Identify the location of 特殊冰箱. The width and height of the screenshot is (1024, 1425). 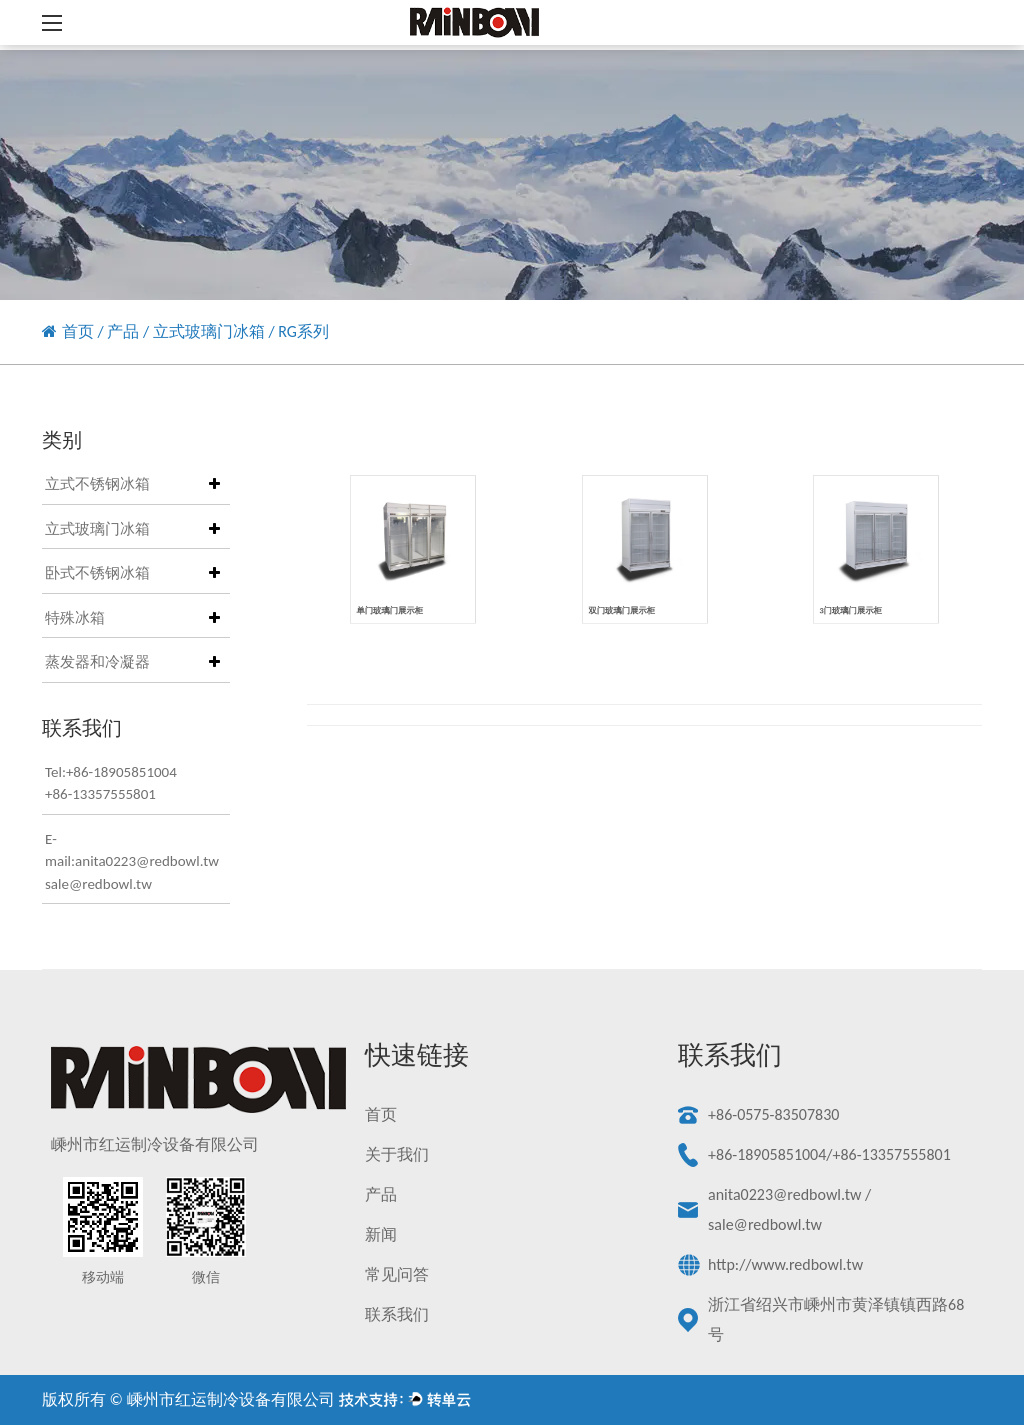
(75, 618).